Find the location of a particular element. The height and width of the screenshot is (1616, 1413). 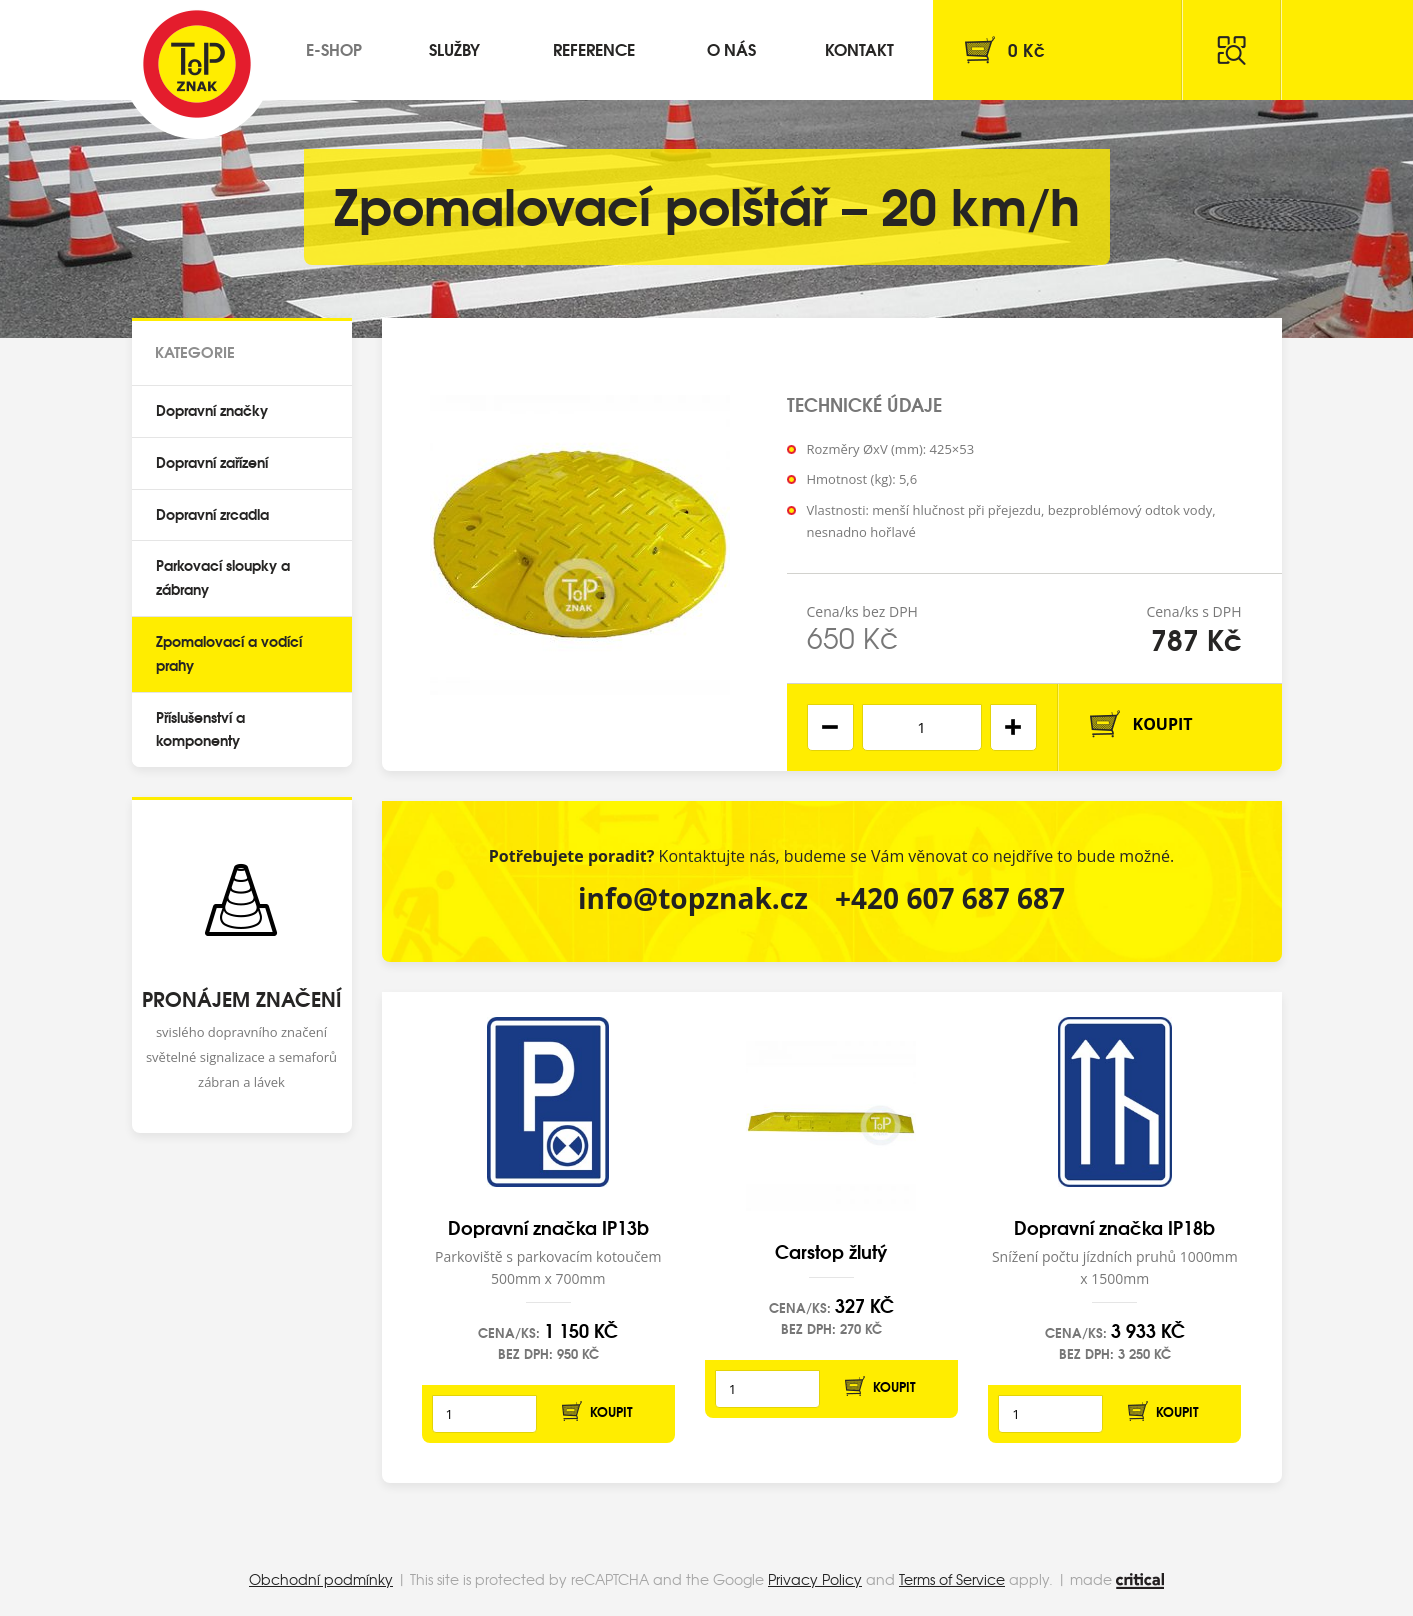

Terms of Service is located at coordinates (952, 1579).